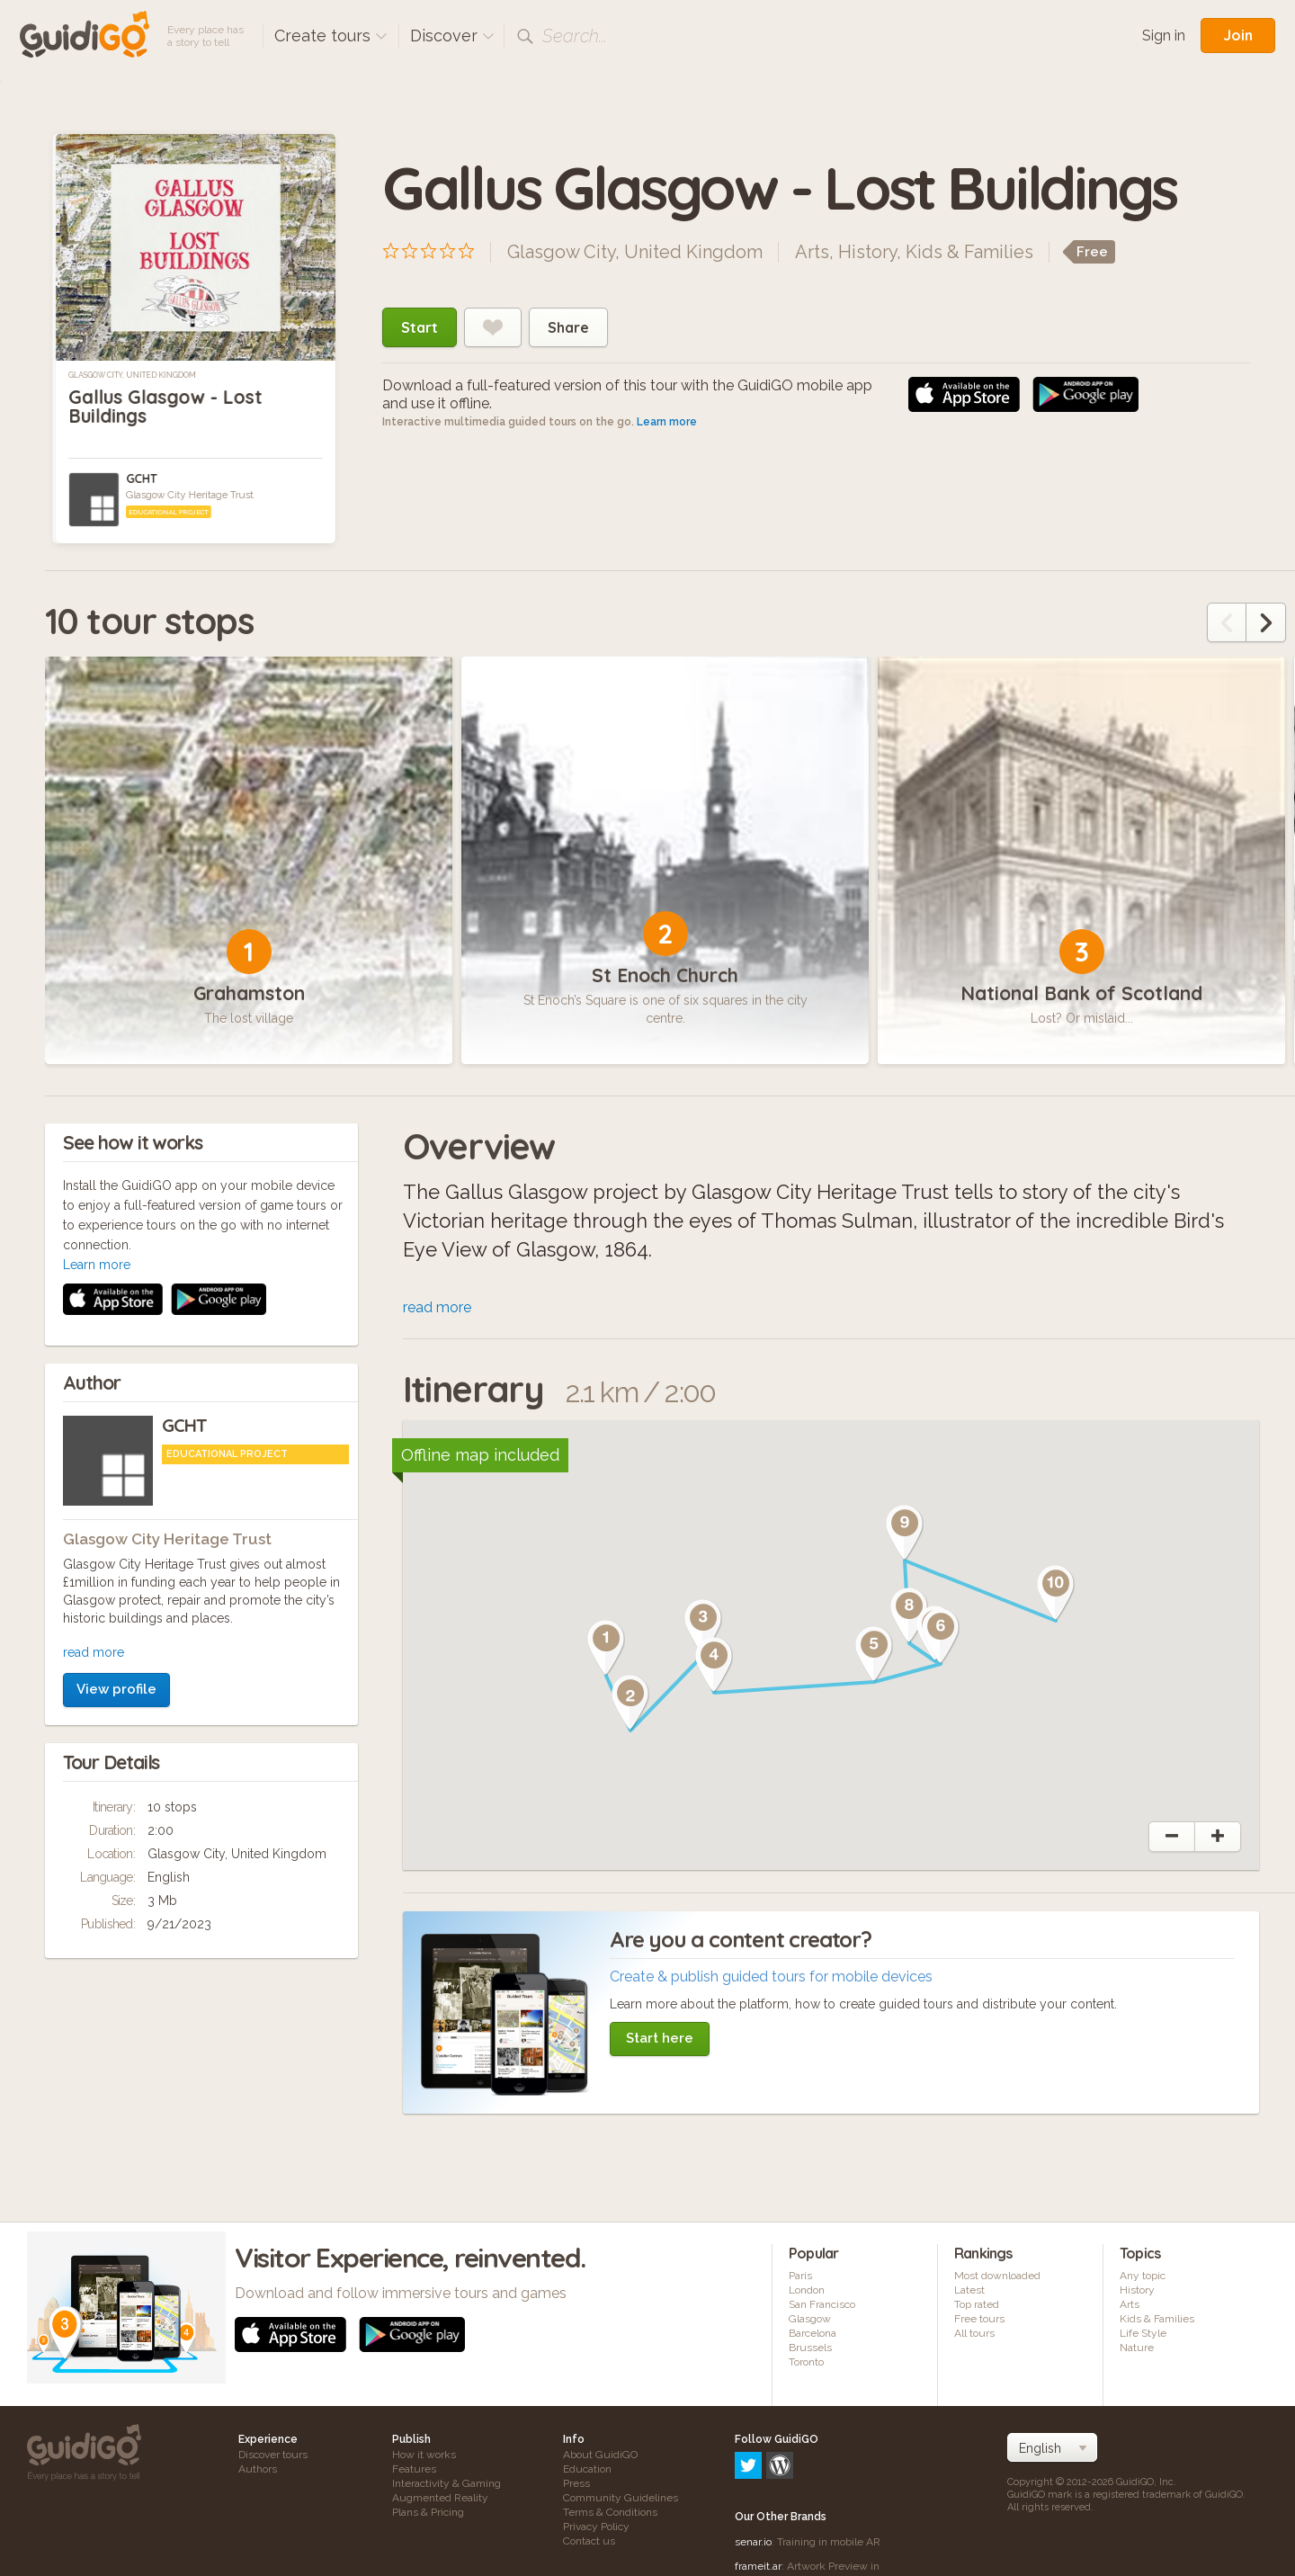 Image resolution: width=1295 pixels, height=2576 pixels. I want to click on All tours, so click(974, 2333).